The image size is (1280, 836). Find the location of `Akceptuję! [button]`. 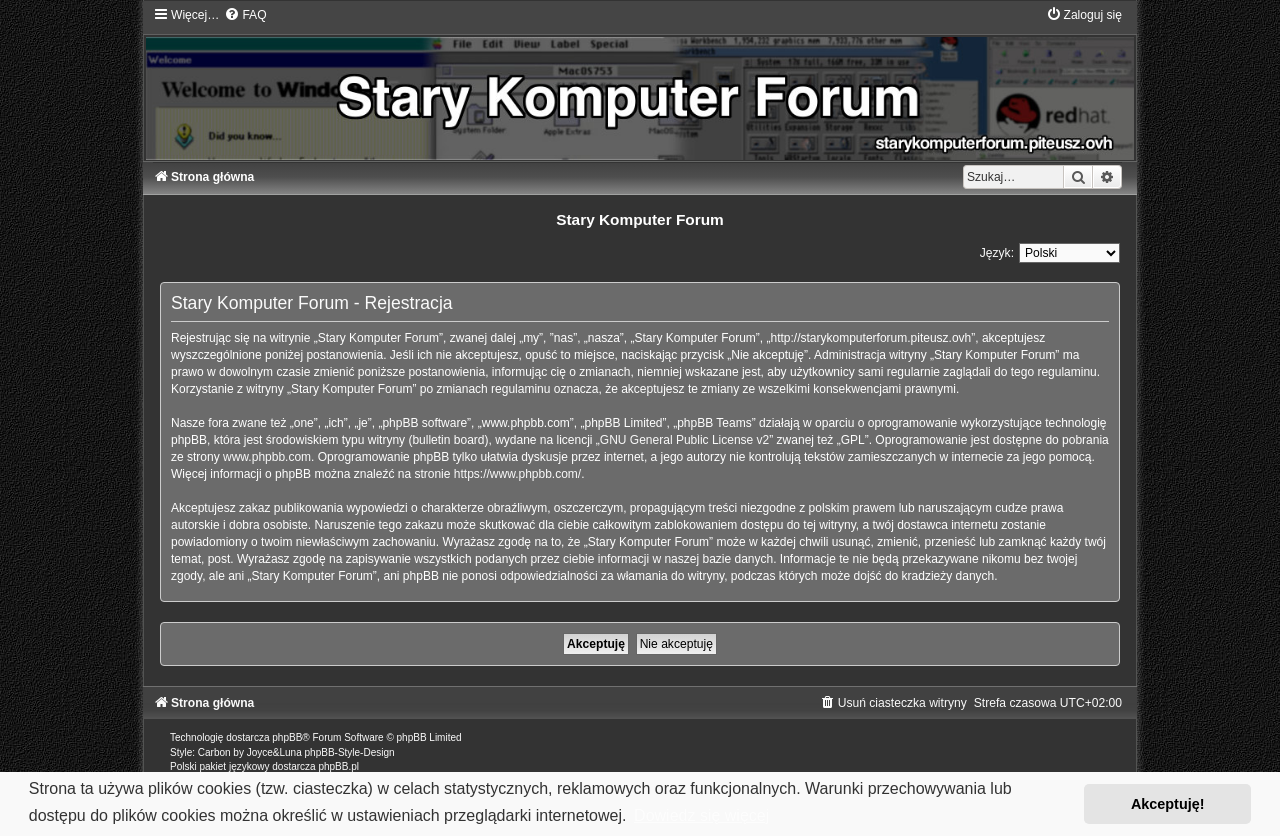

Akceptuję! [button] is located at coordinates (1168, 804).